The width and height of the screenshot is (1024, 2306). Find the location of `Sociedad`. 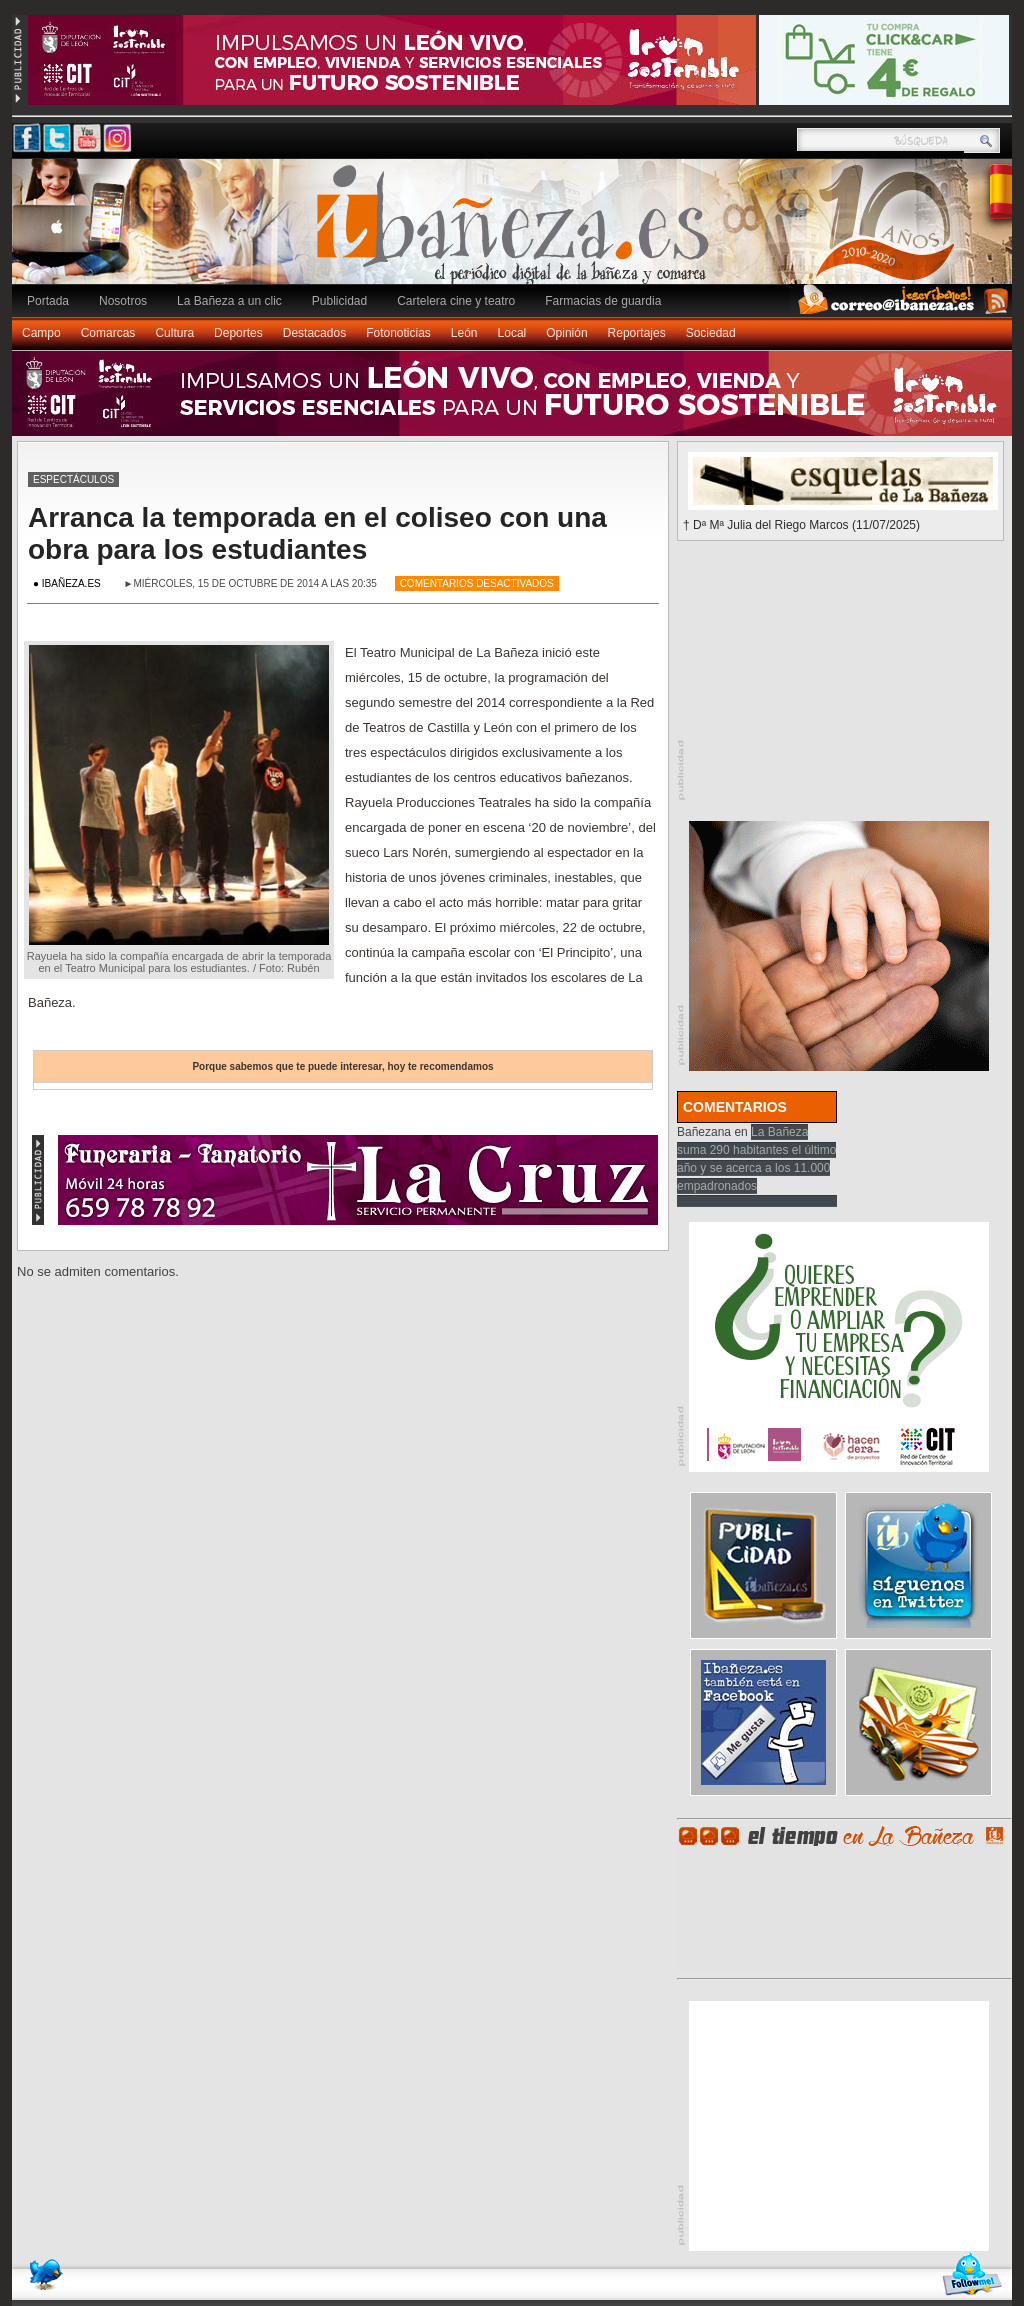

Sociedad is located at coordinates (711, 333).